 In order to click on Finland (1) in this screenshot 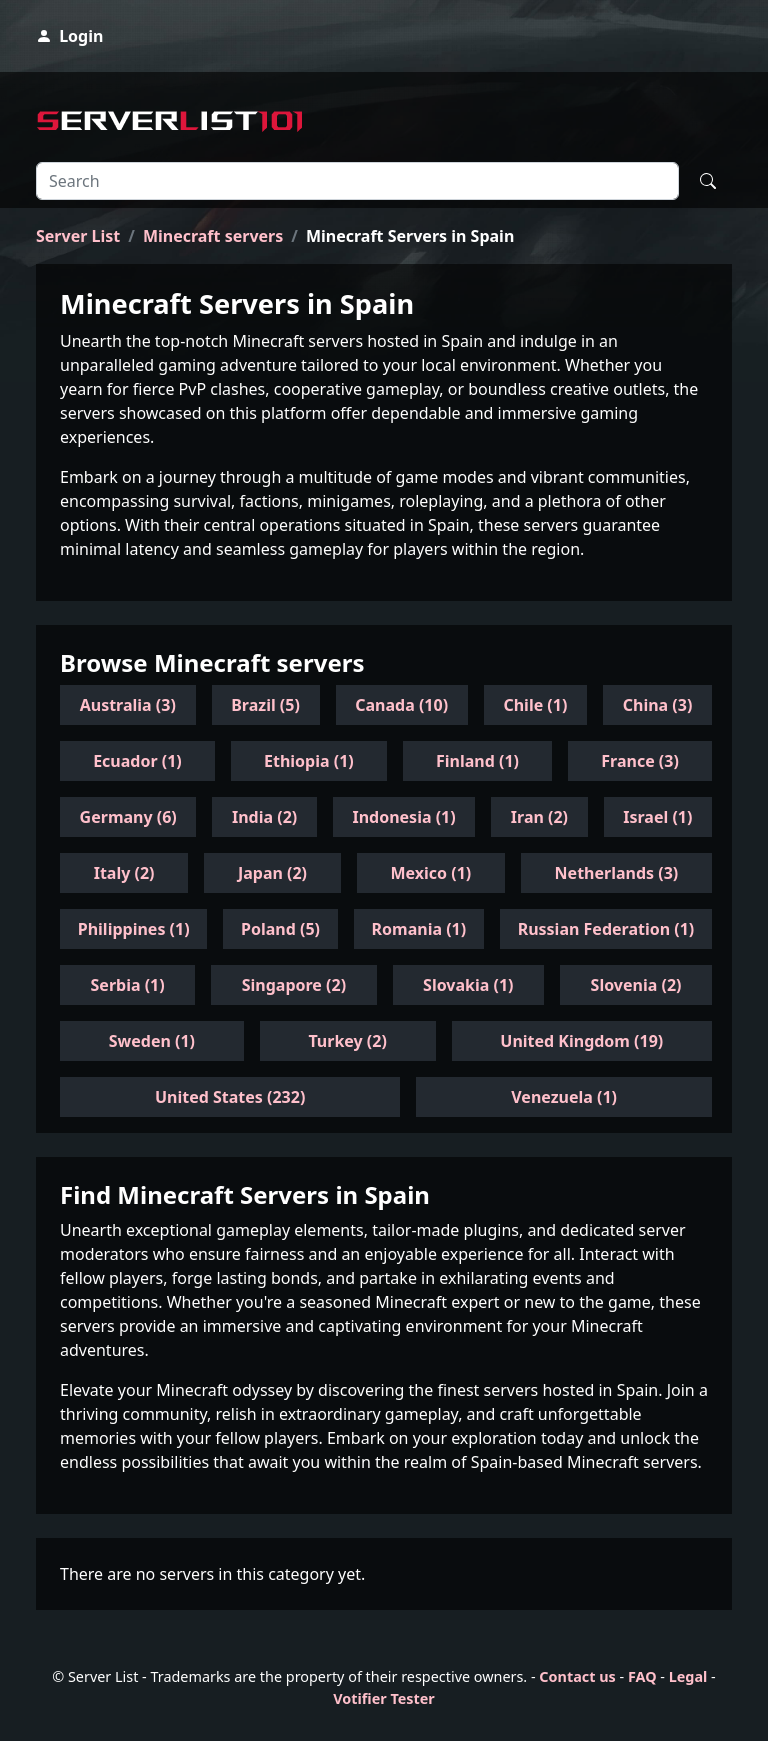, I will do `click(477, 761)`.